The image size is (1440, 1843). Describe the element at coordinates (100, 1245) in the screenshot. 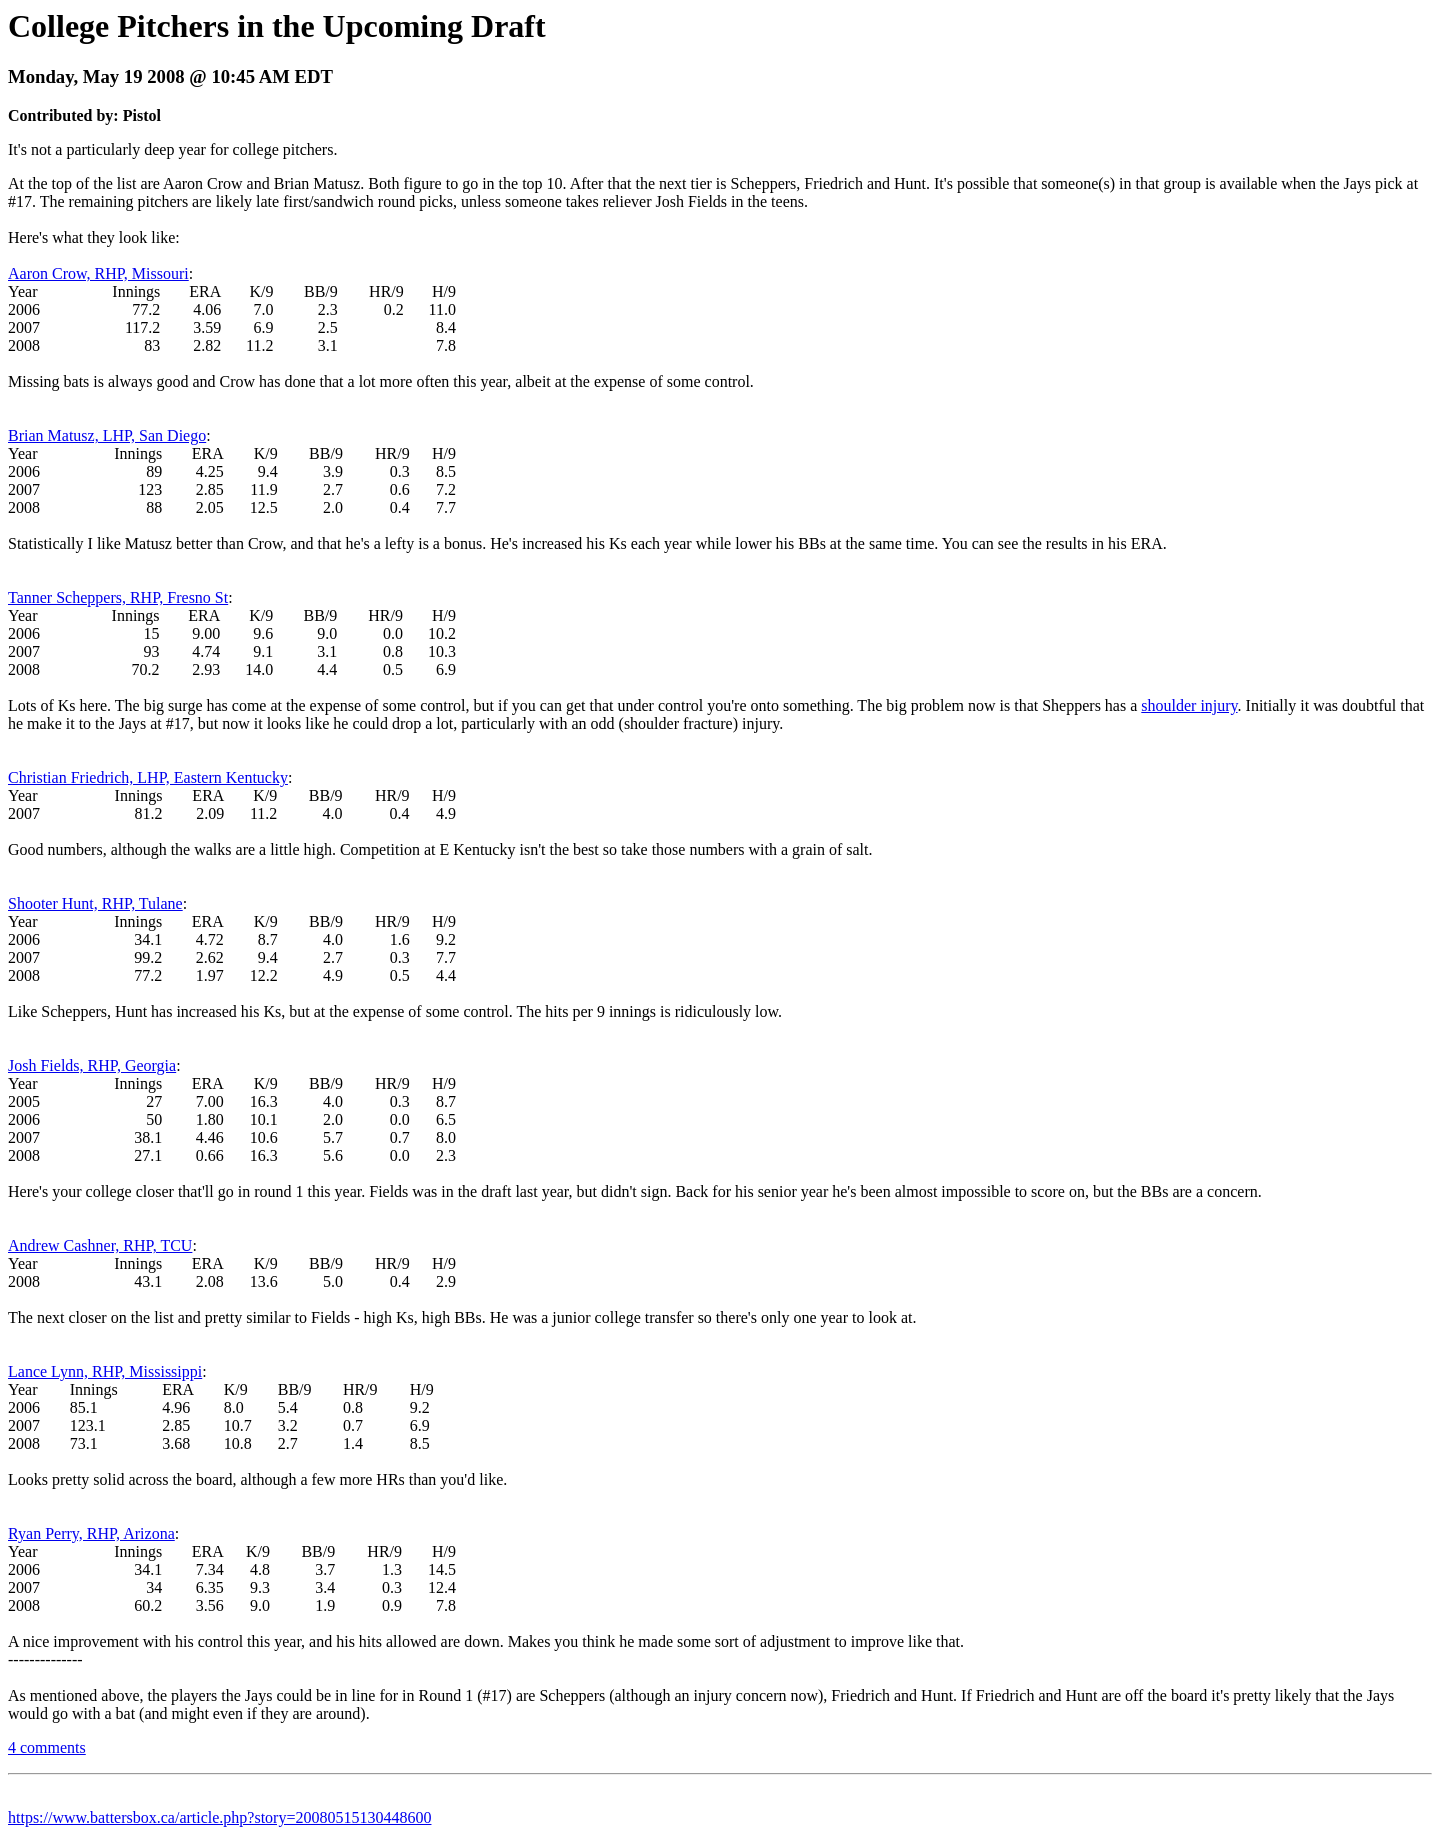

I see `Andrew Cashner, RHP, TCU` at that location.